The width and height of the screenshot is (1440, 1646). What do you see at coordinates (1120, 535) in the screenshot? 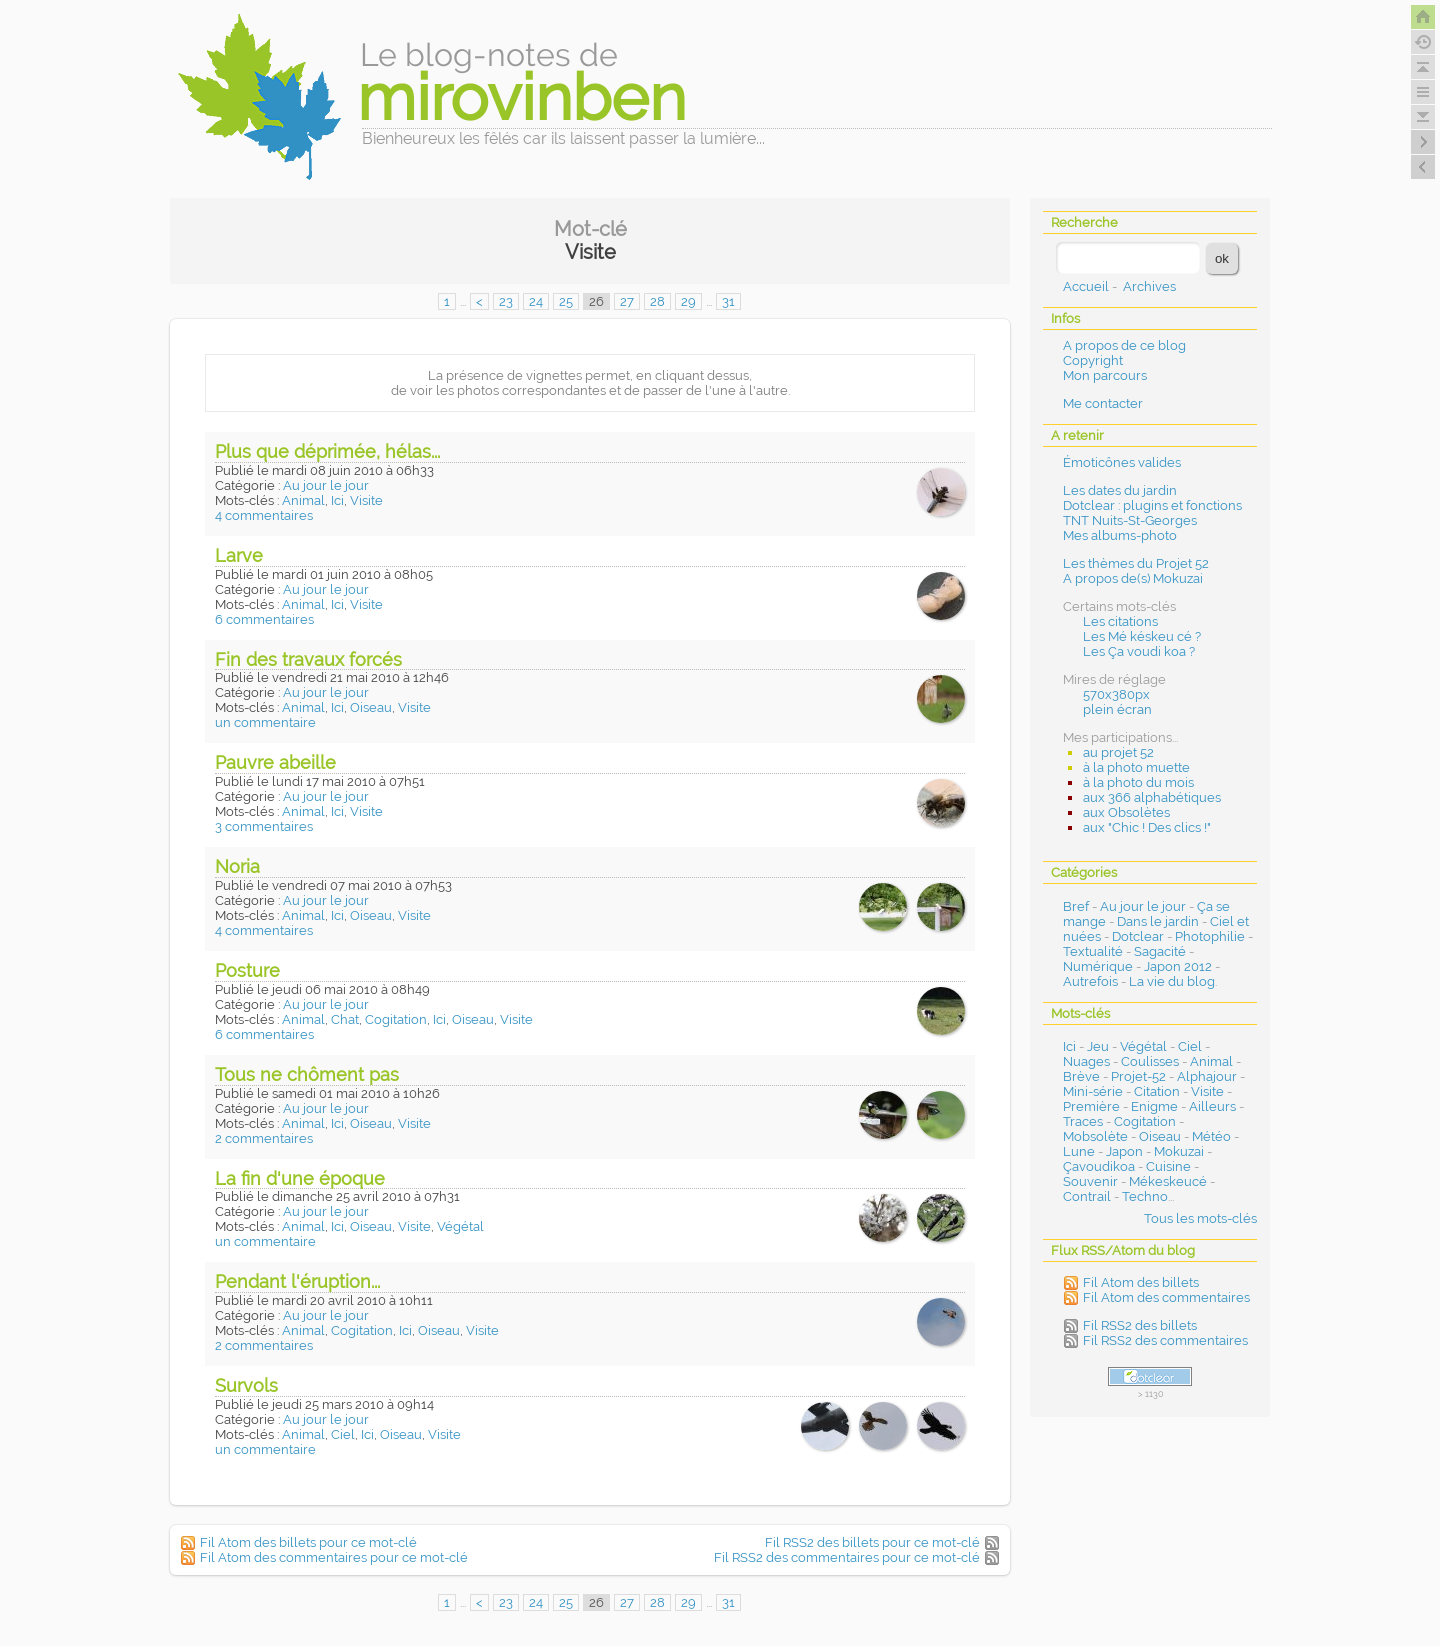
I see `Mes albums-photo` at bounding box center [1120, 535].